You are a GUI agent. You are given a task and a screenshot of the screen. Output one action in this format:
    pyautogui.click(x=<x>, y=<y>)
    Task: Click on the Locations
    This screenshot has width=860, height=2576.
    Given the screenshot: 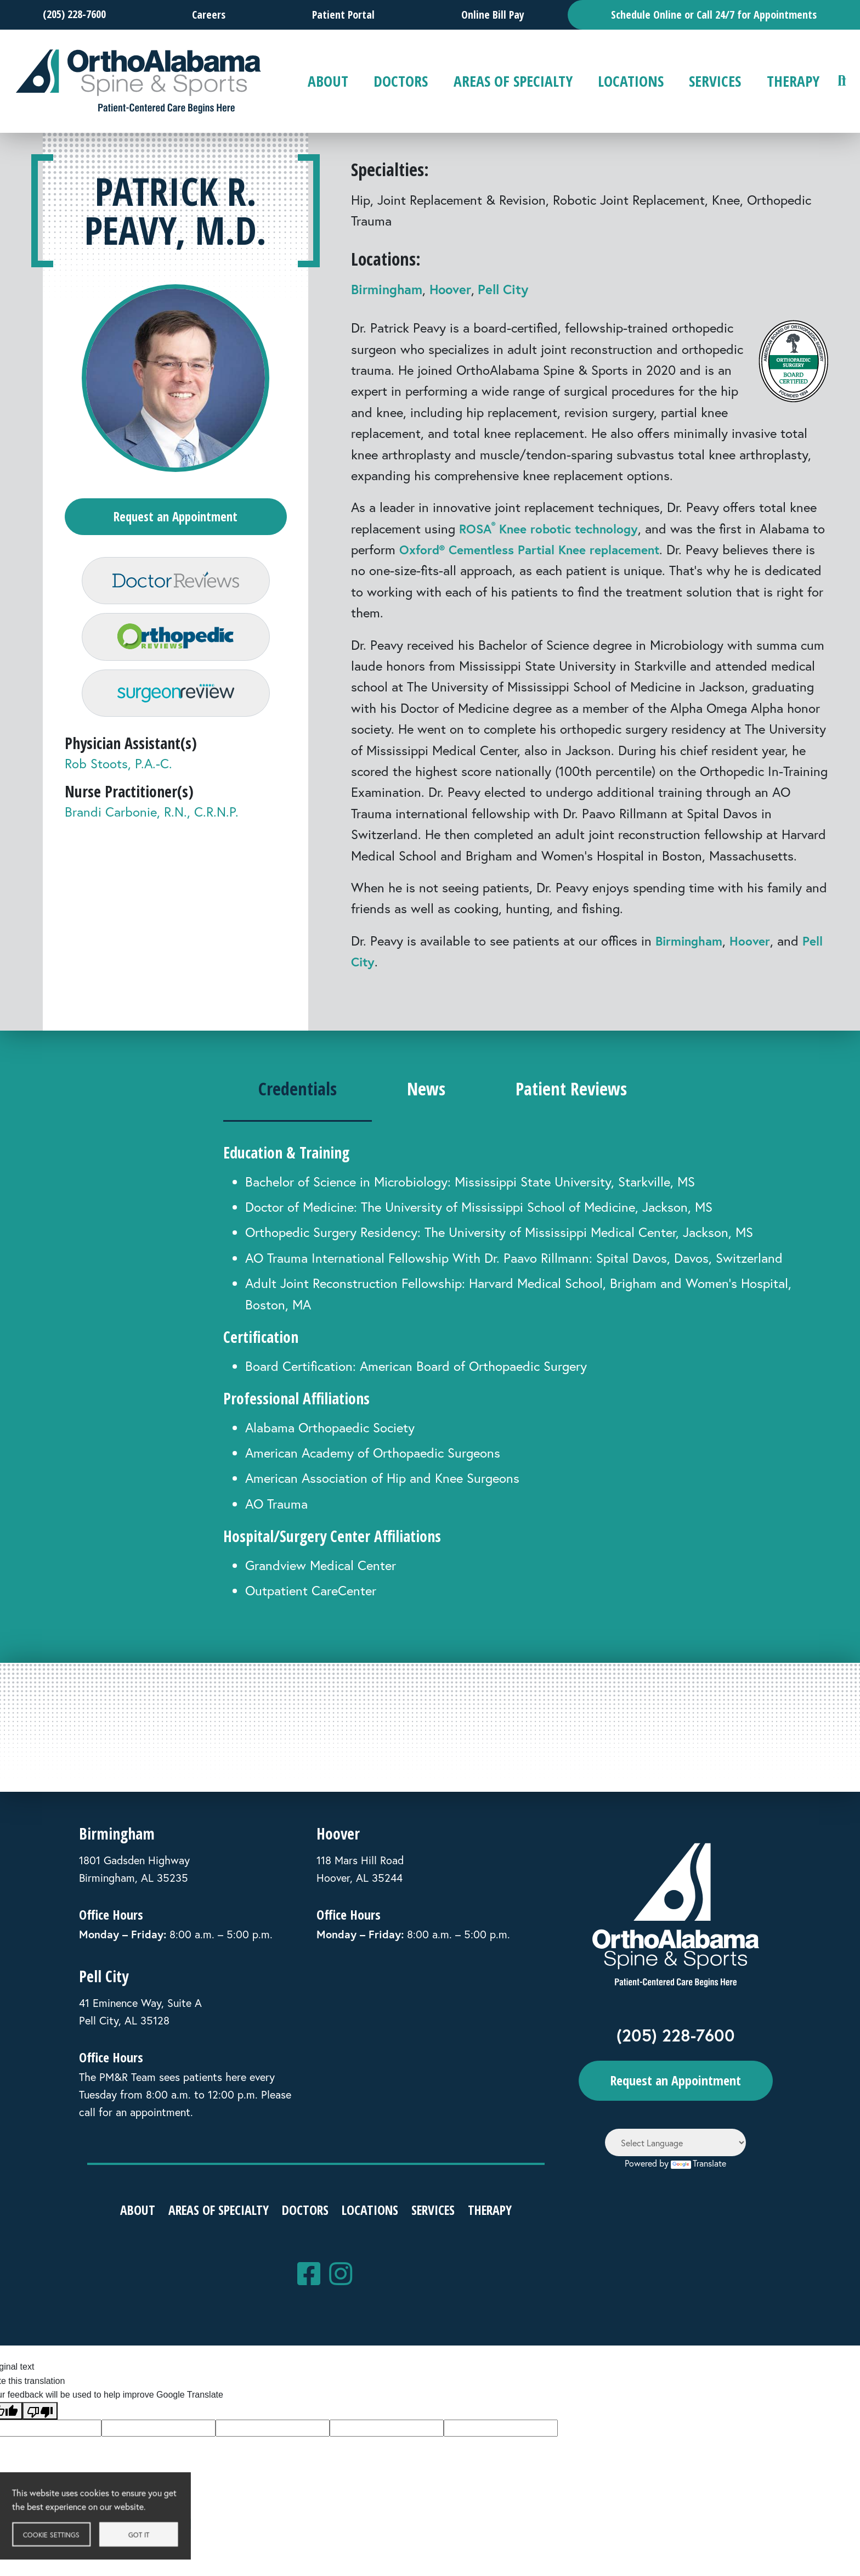 What is the action you would take?
    pyautogui.click(x=631, y=81)
    